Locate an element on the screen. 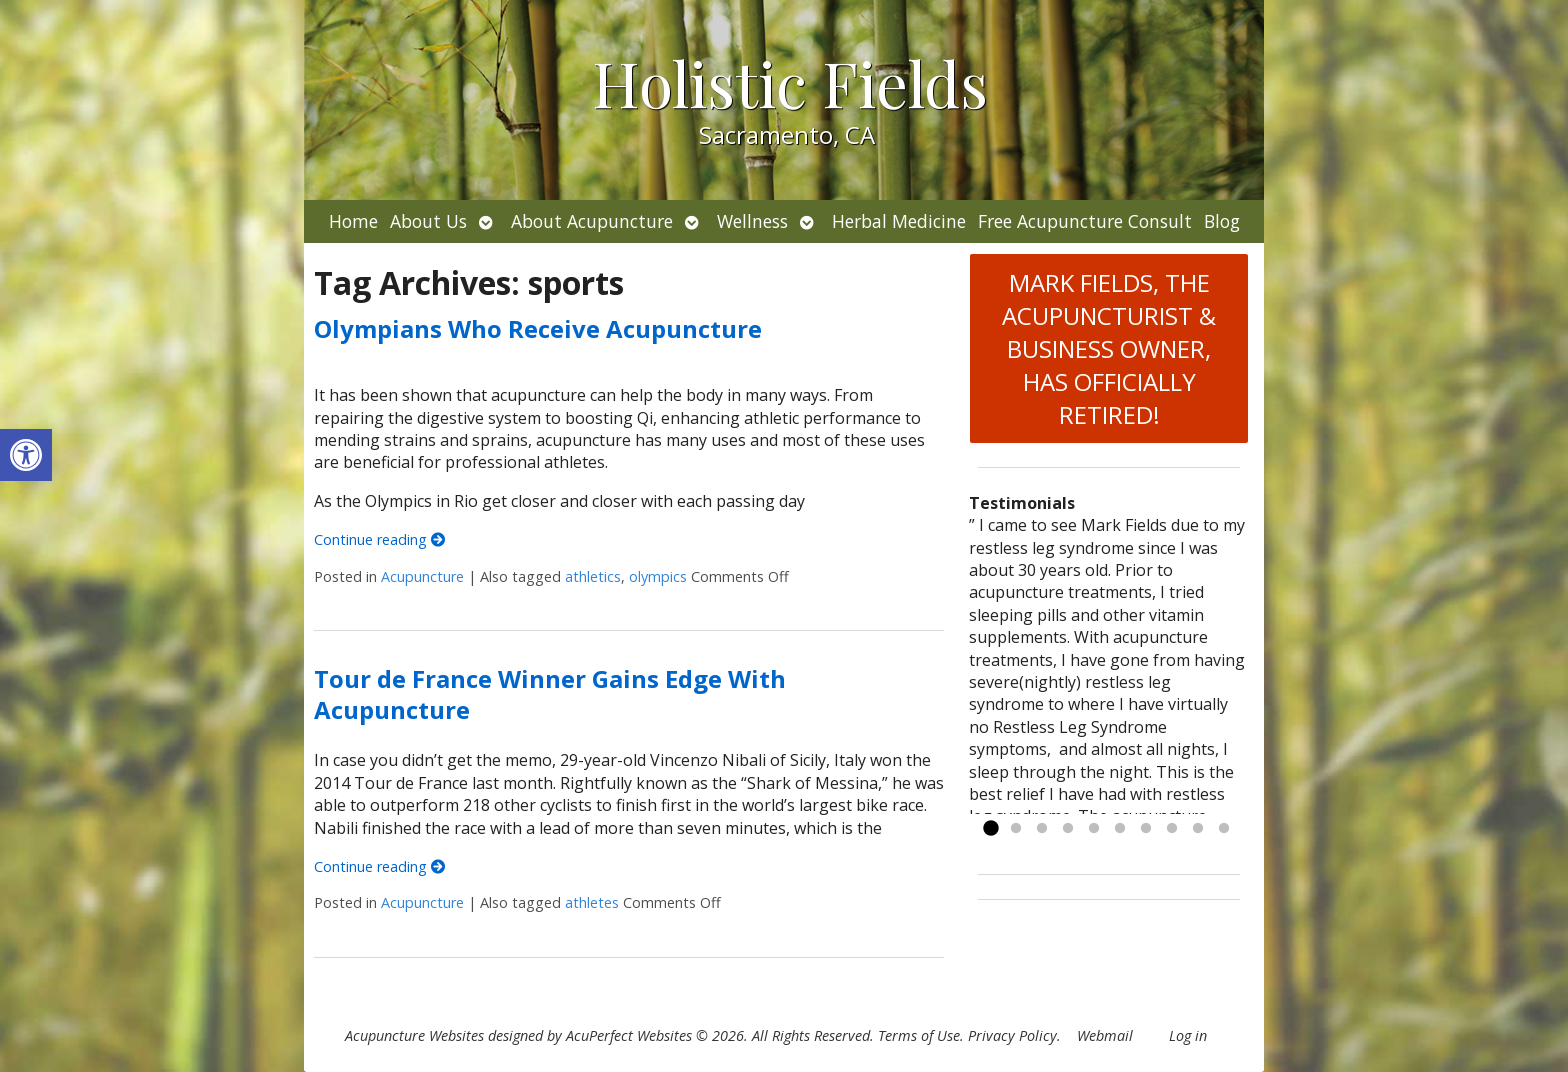 The height and width of the screenshot is (1072, 1568). athletics is located at coordinates (593, 576).